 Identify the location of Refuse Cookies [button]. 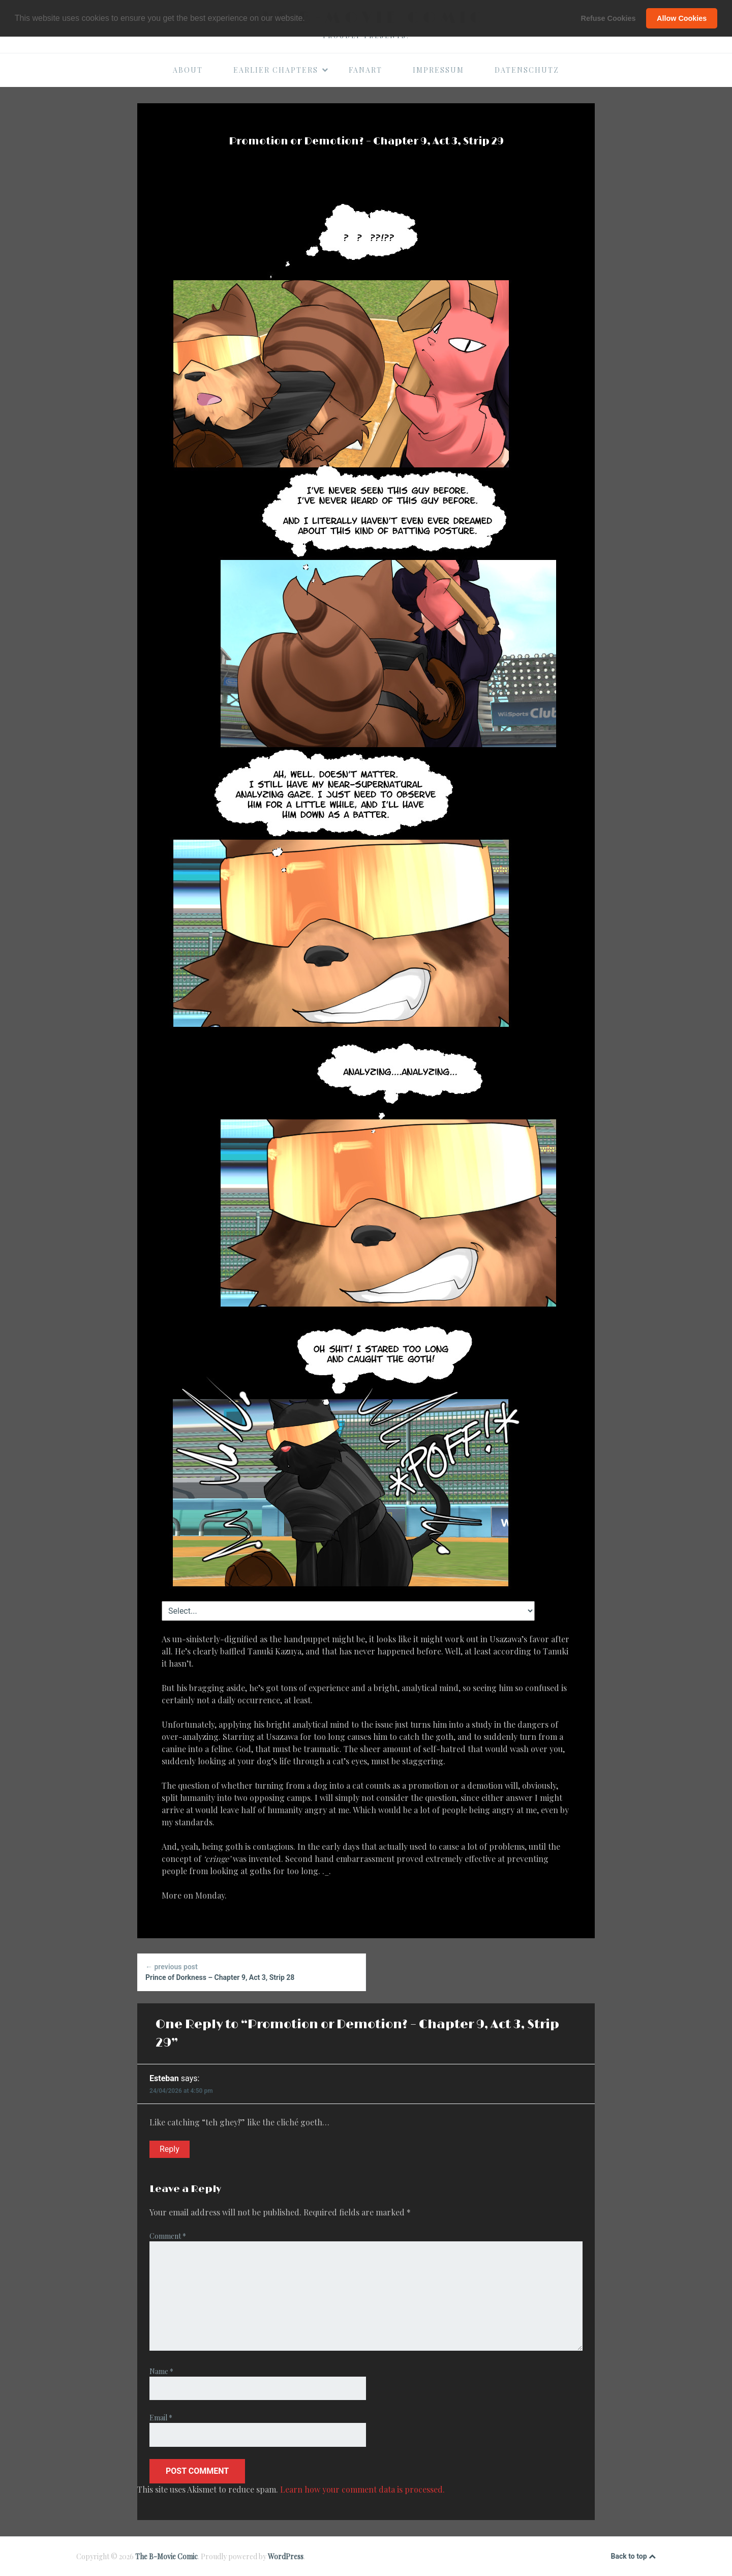
(608, 18).